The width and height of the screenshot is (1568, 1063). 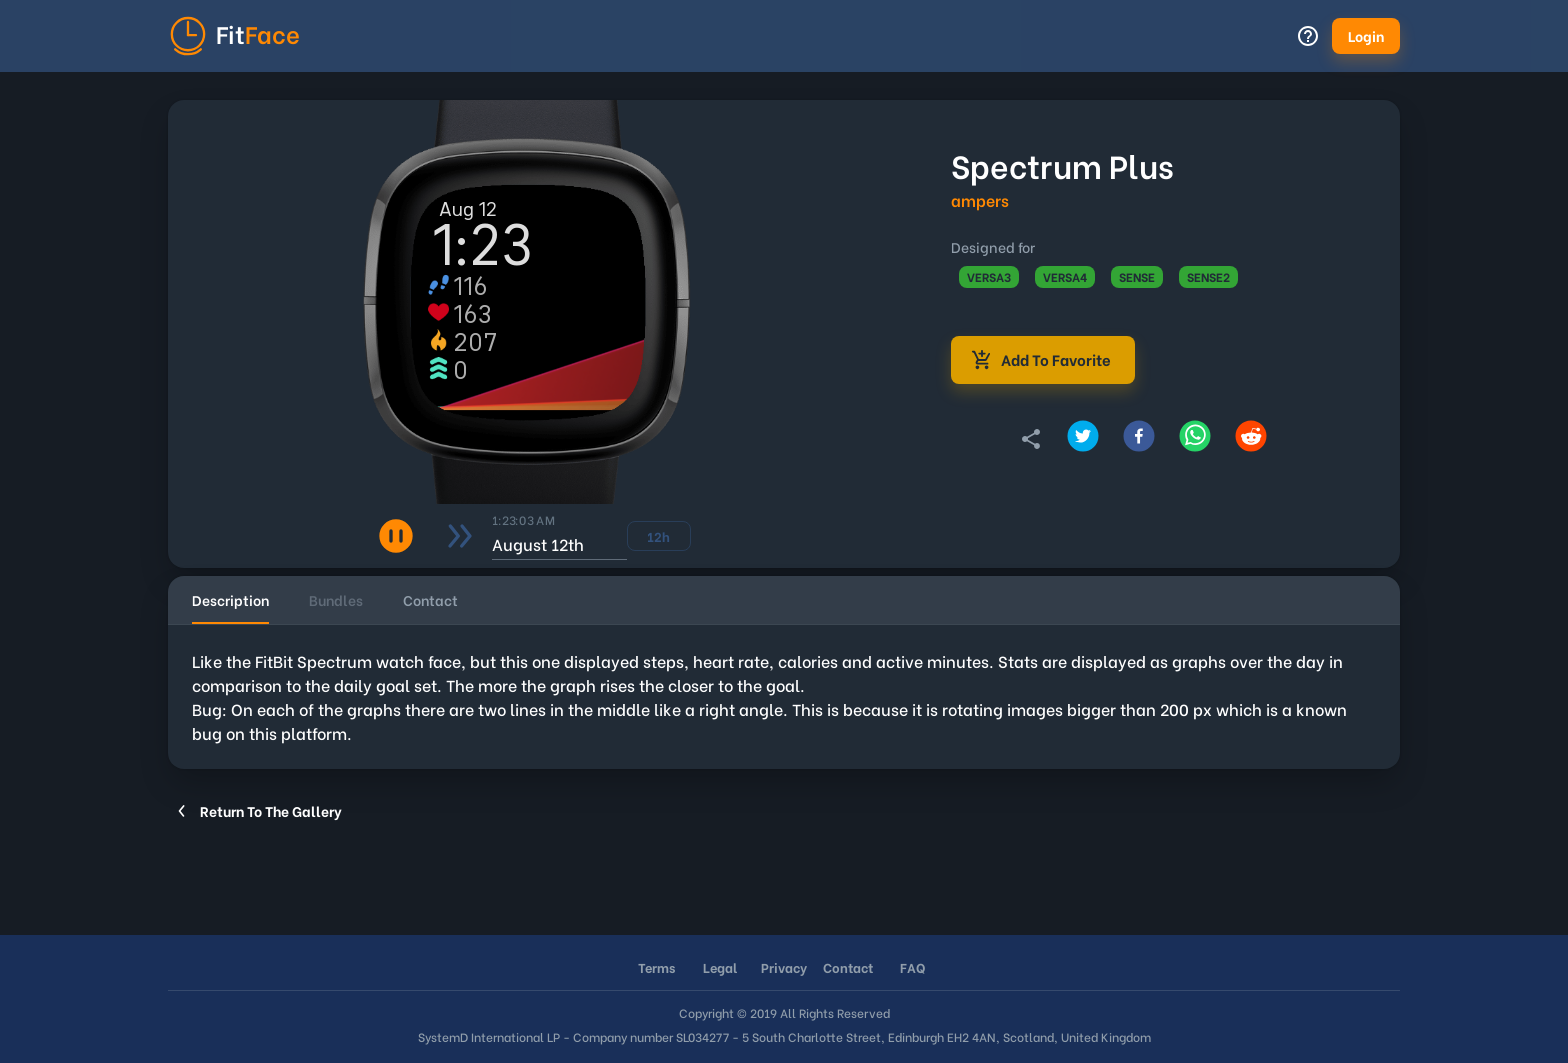 I want to click on [whatsapp], so click(x=1195, y=439).